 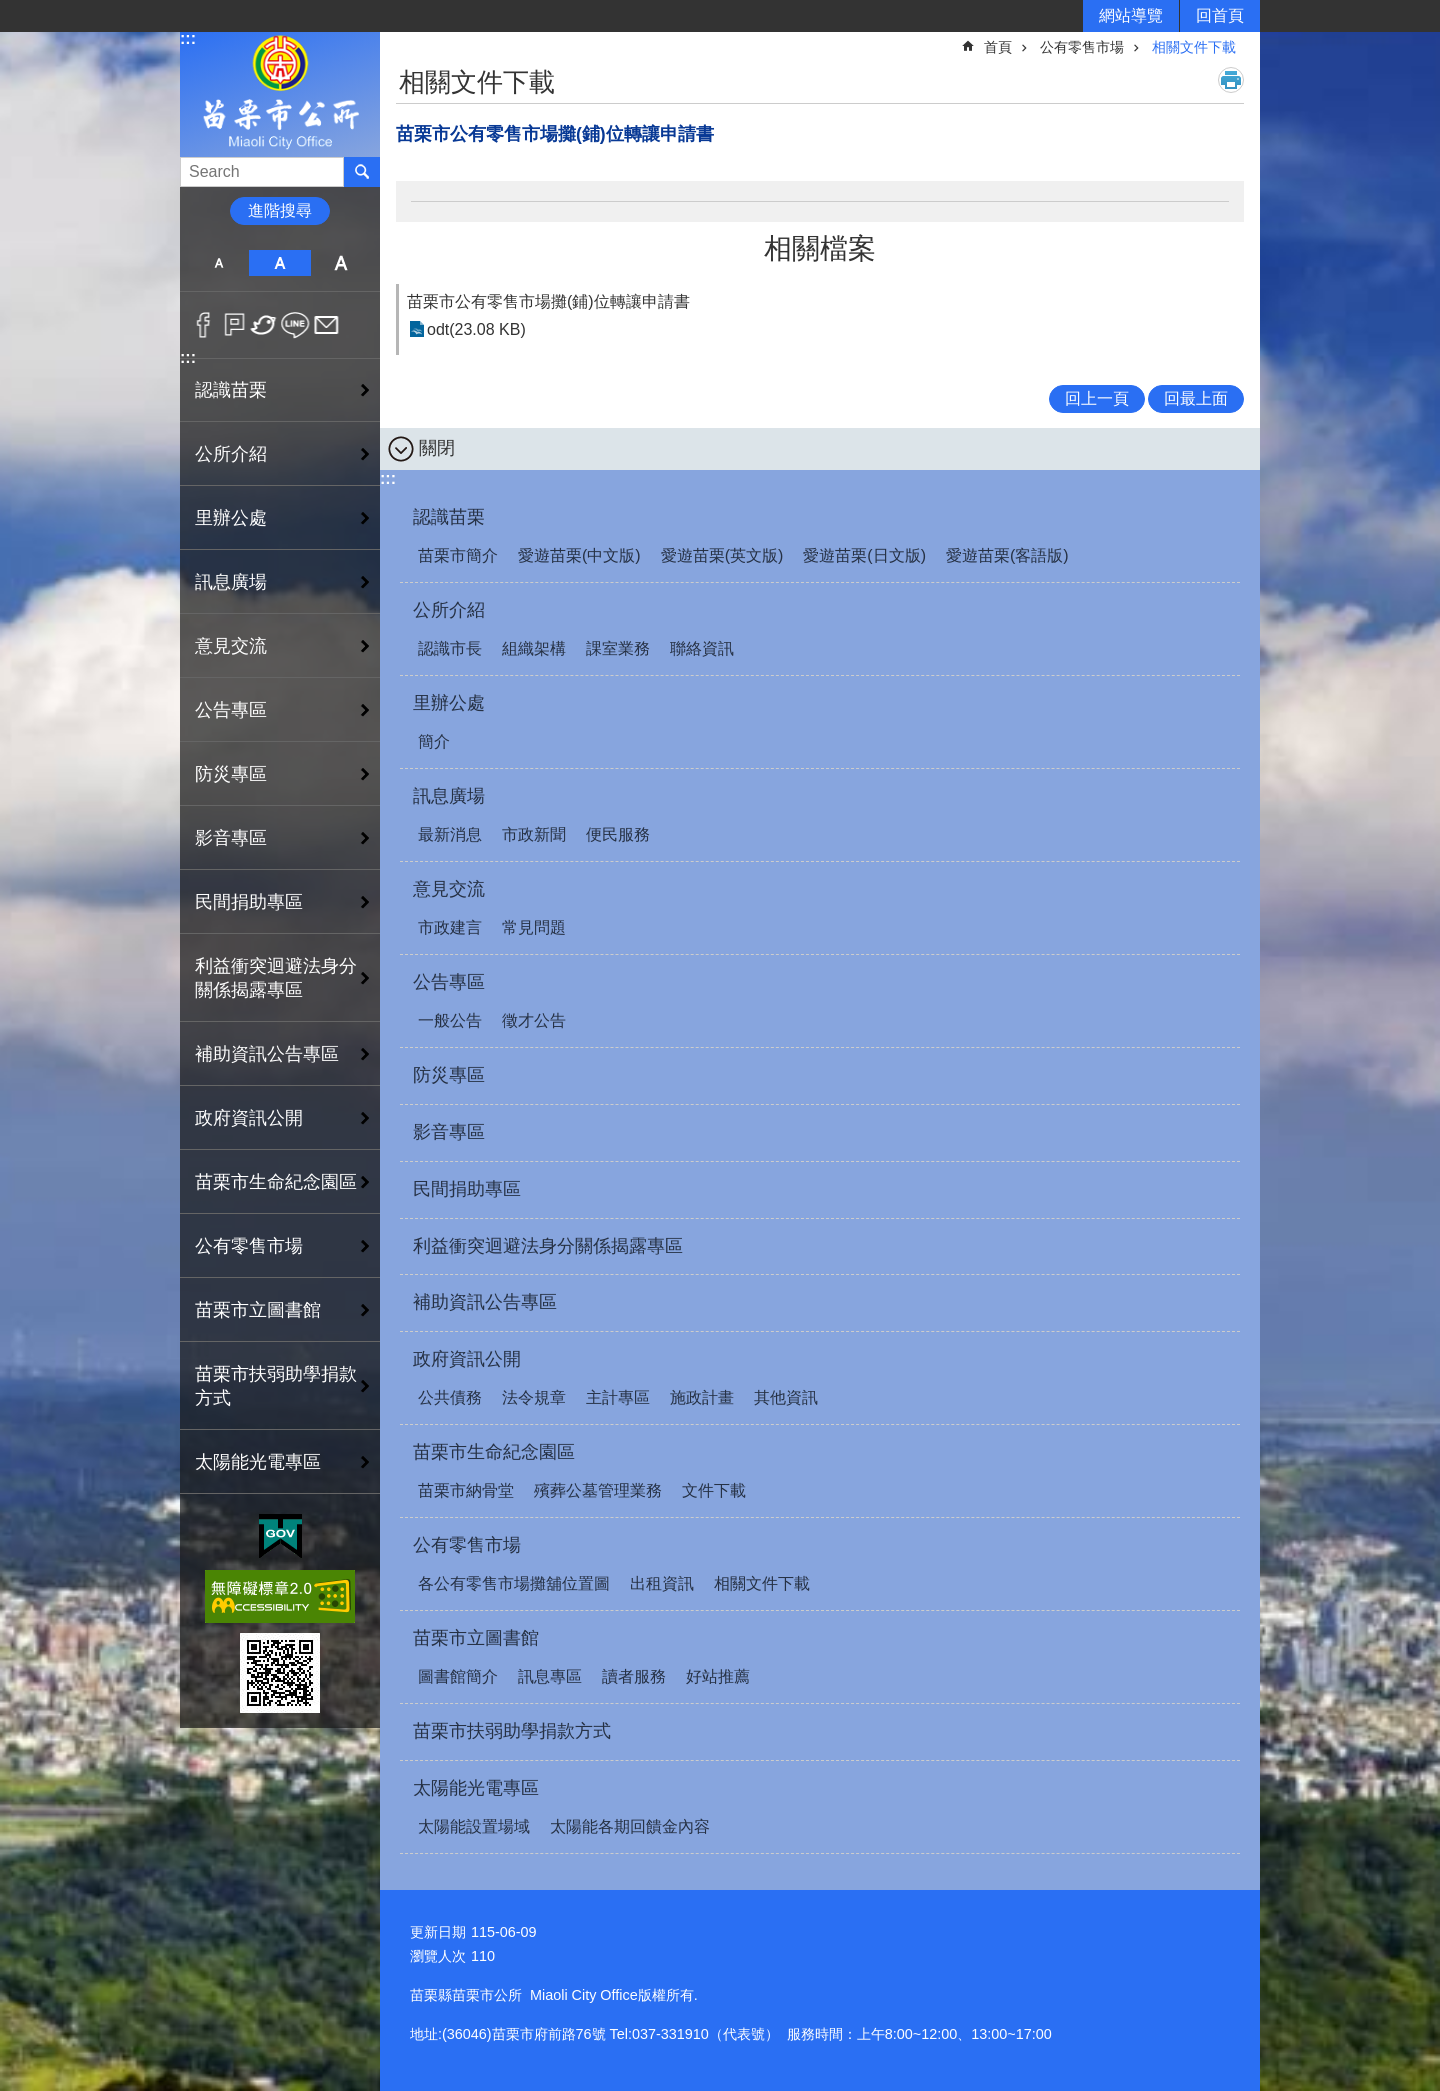 What do you see at coordinates (276, 978) in the screenshot?
I see `利益衝突迴避法身分關係揭露專區` at bounding box center [276, 978].